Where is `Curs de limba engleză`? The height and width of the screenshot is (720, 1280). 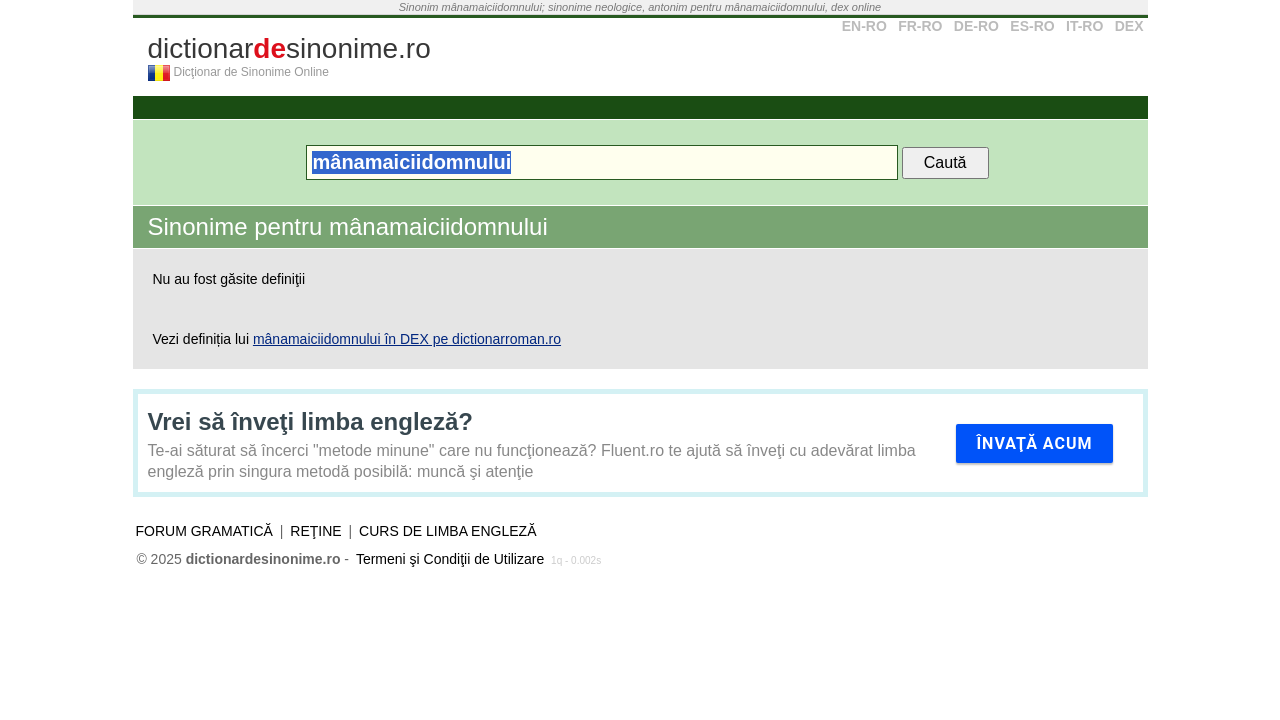
Curs de limba engleză is located at coordinates (447, 531).